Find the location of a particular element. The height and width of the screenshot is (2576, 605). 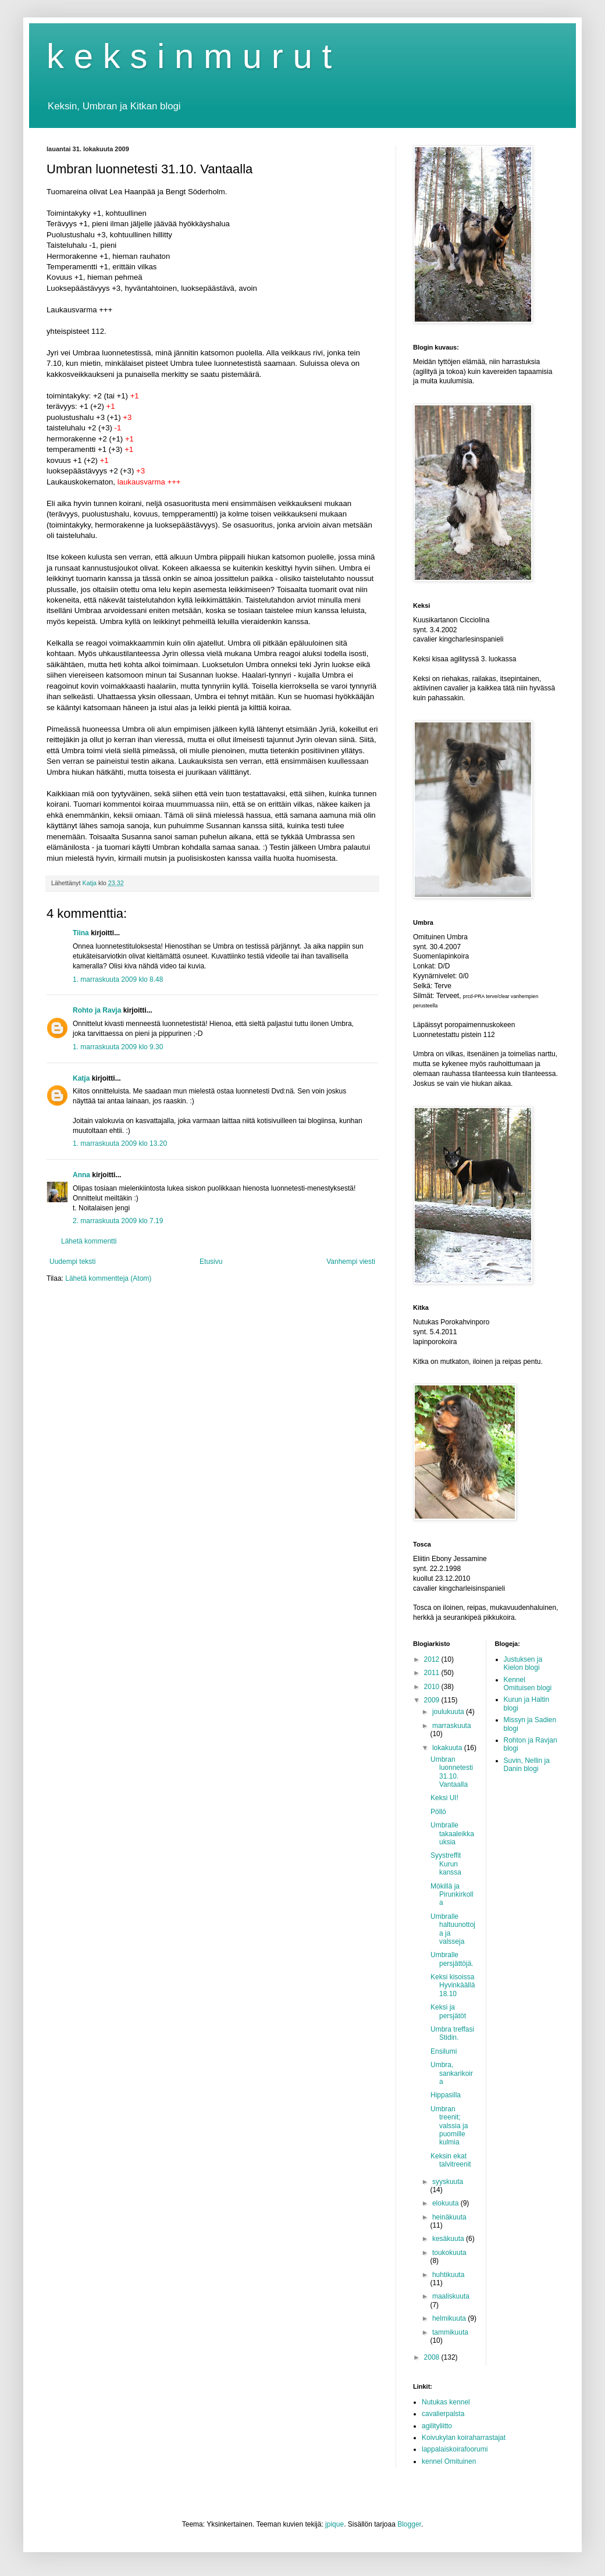

kennel Omituinen is located at coordinates (449, 2461).